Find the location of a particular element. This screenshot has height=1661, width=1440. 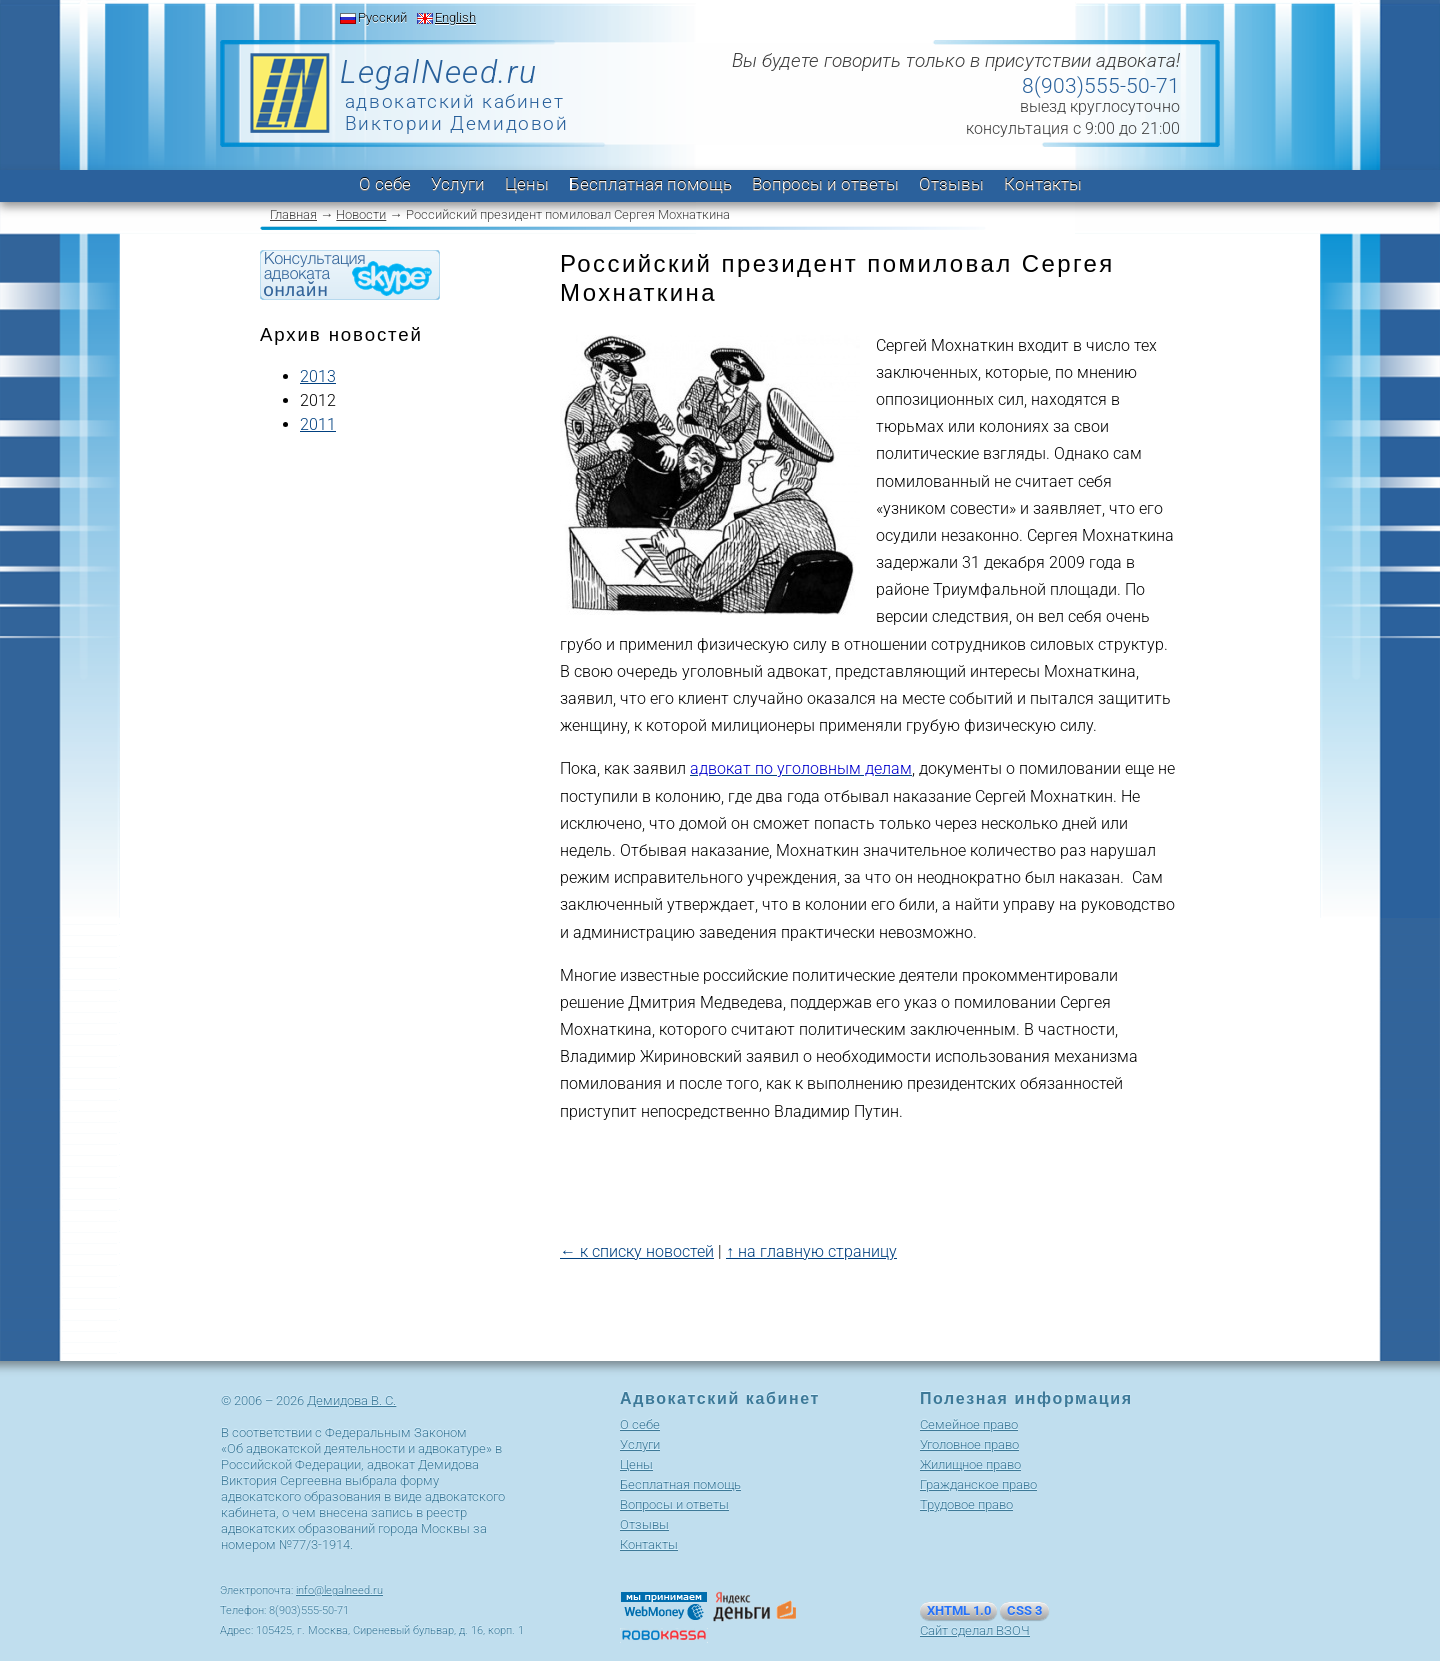

О себе is located at coordinates (385, 184).